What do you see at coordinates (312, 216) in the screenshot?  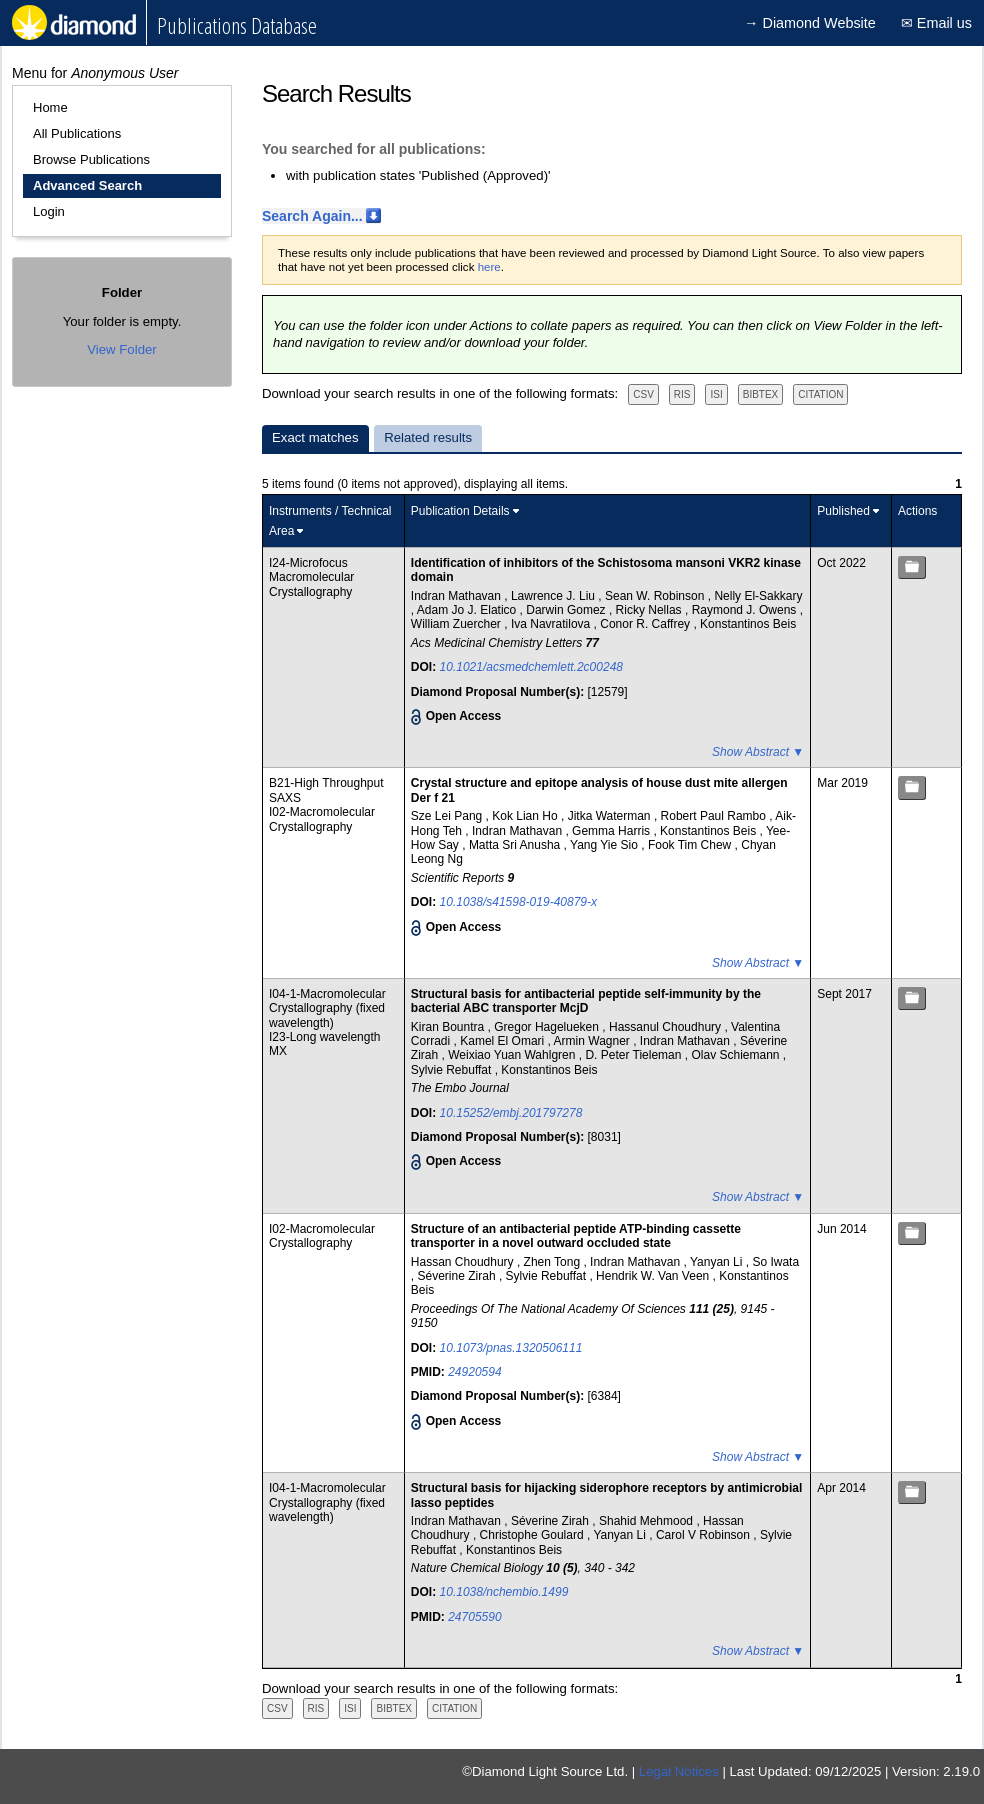 I see `Search Again...` at bounding box center [312, 216].